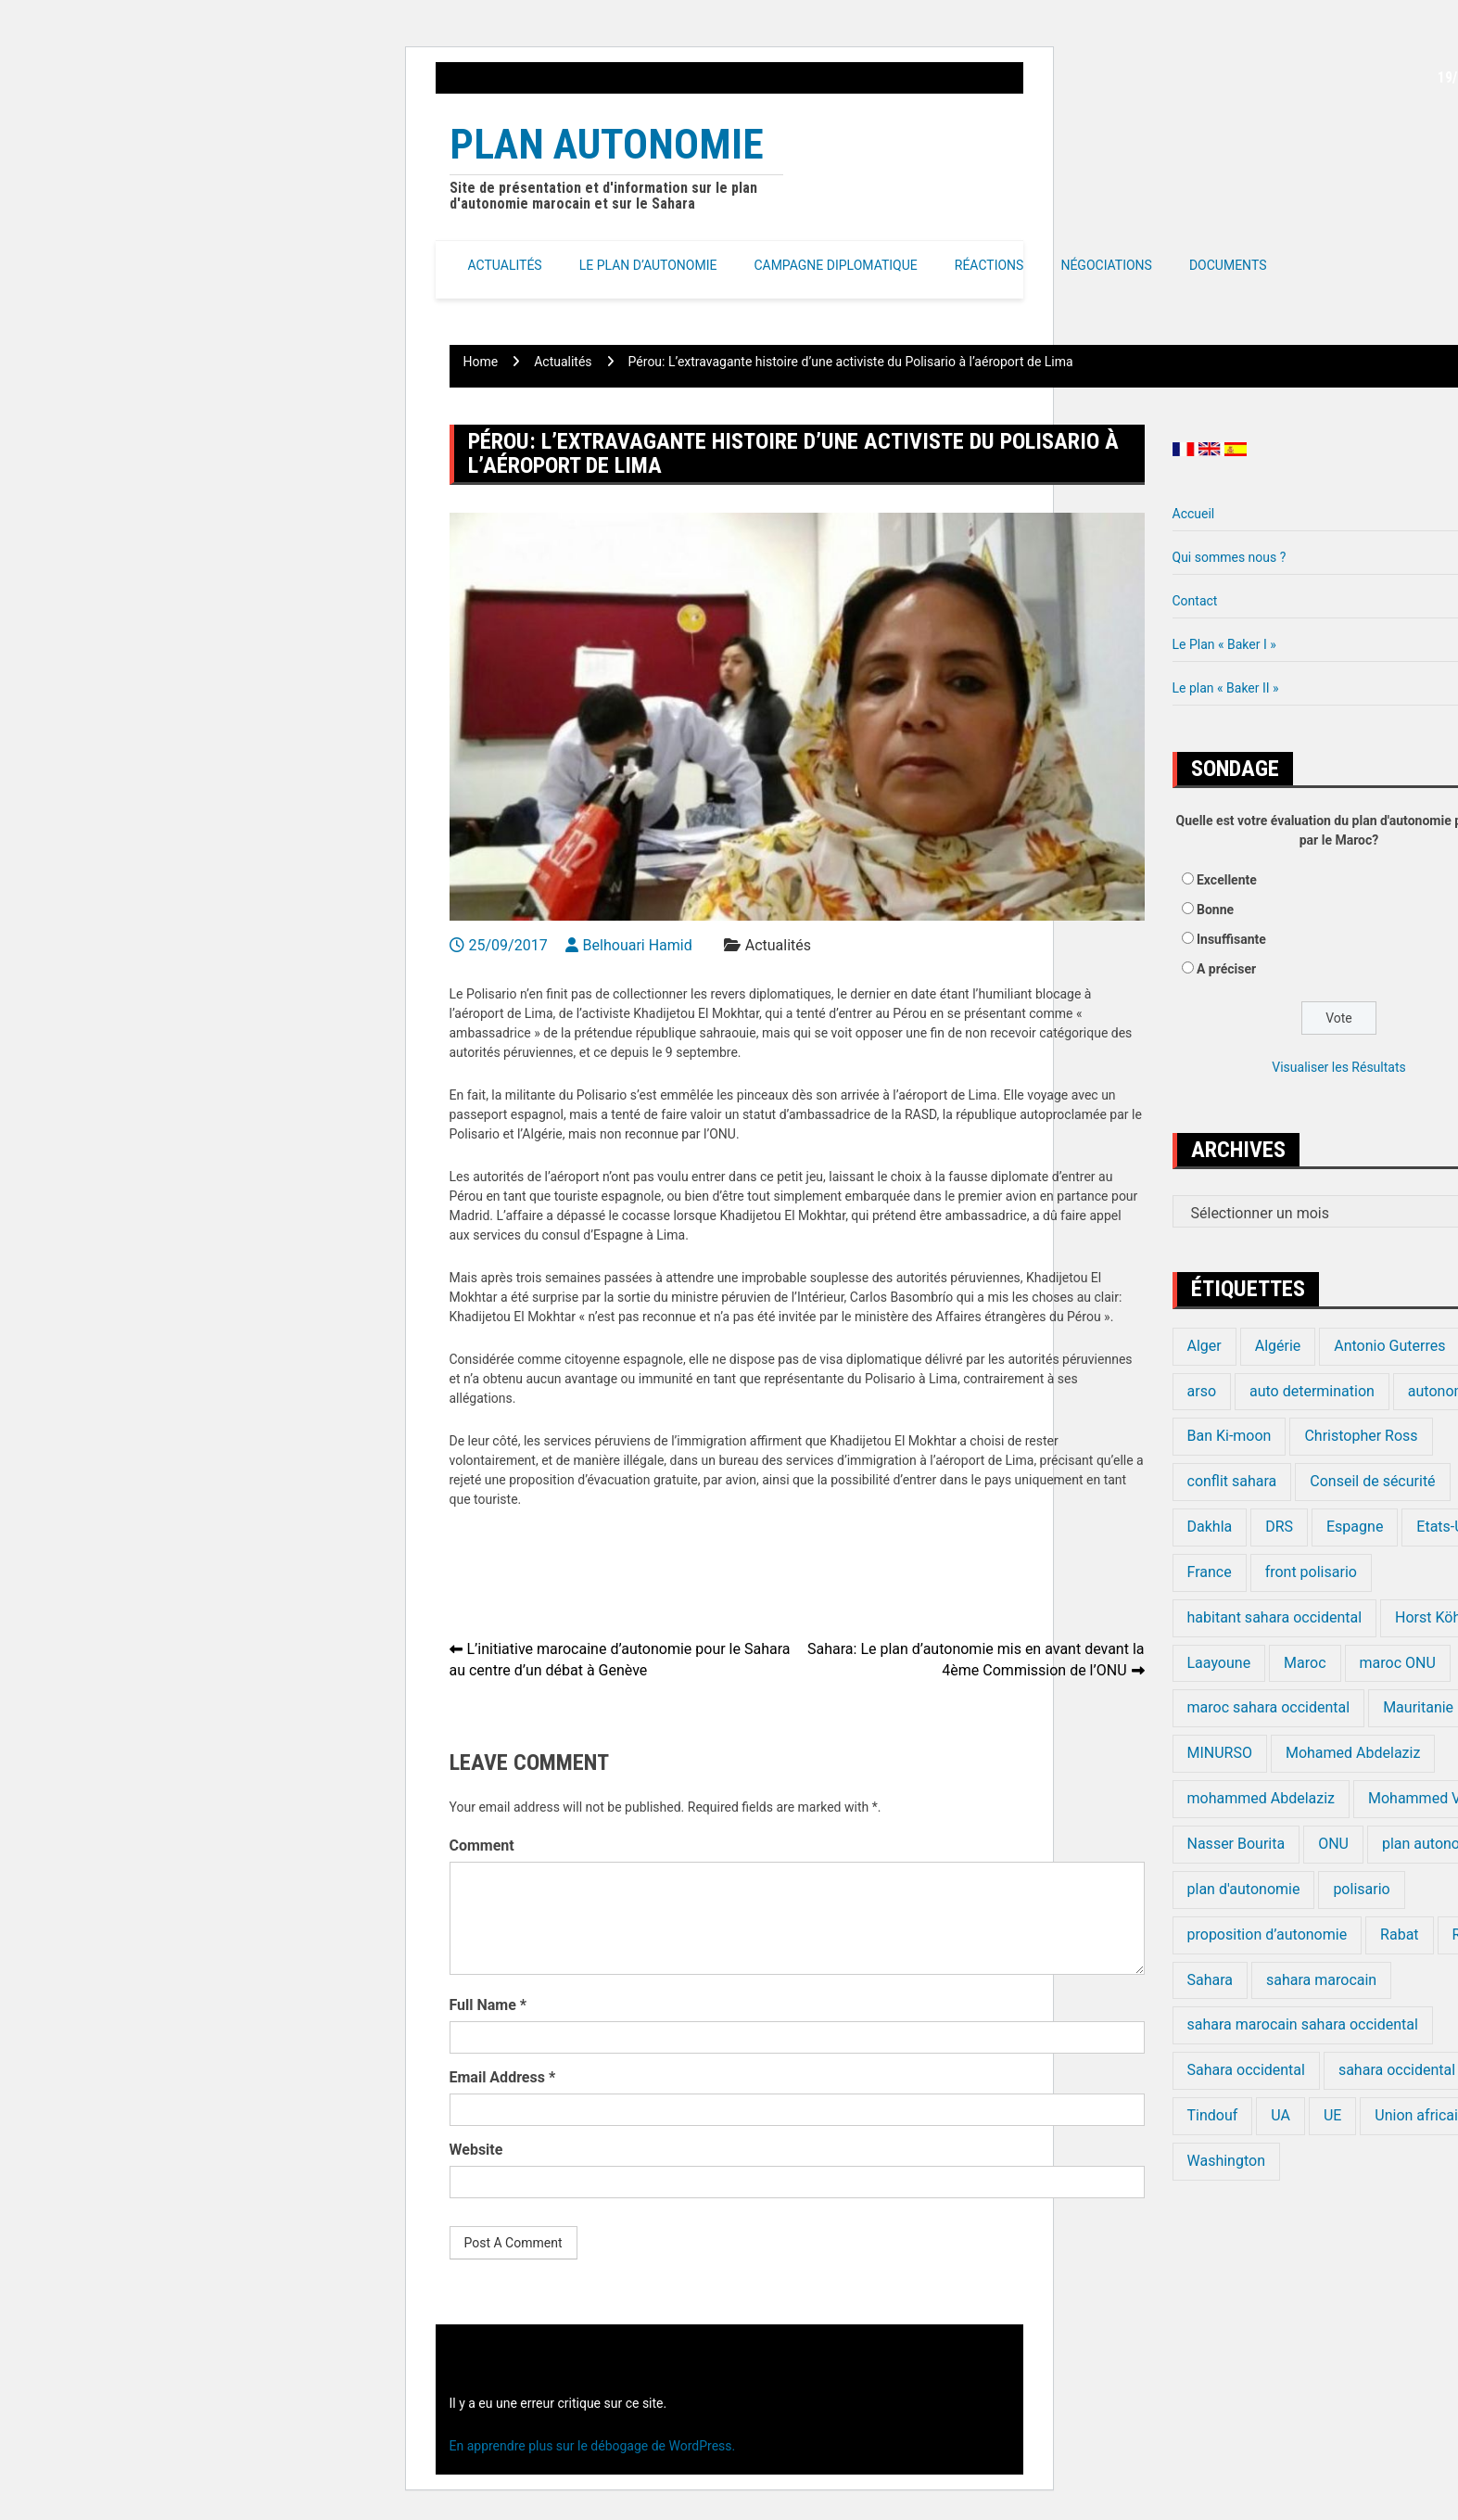 The image size is (1458, 2520). Describe the element at coordinates (503, 2077) in the screenshot. I see `Email Address *` at that location.